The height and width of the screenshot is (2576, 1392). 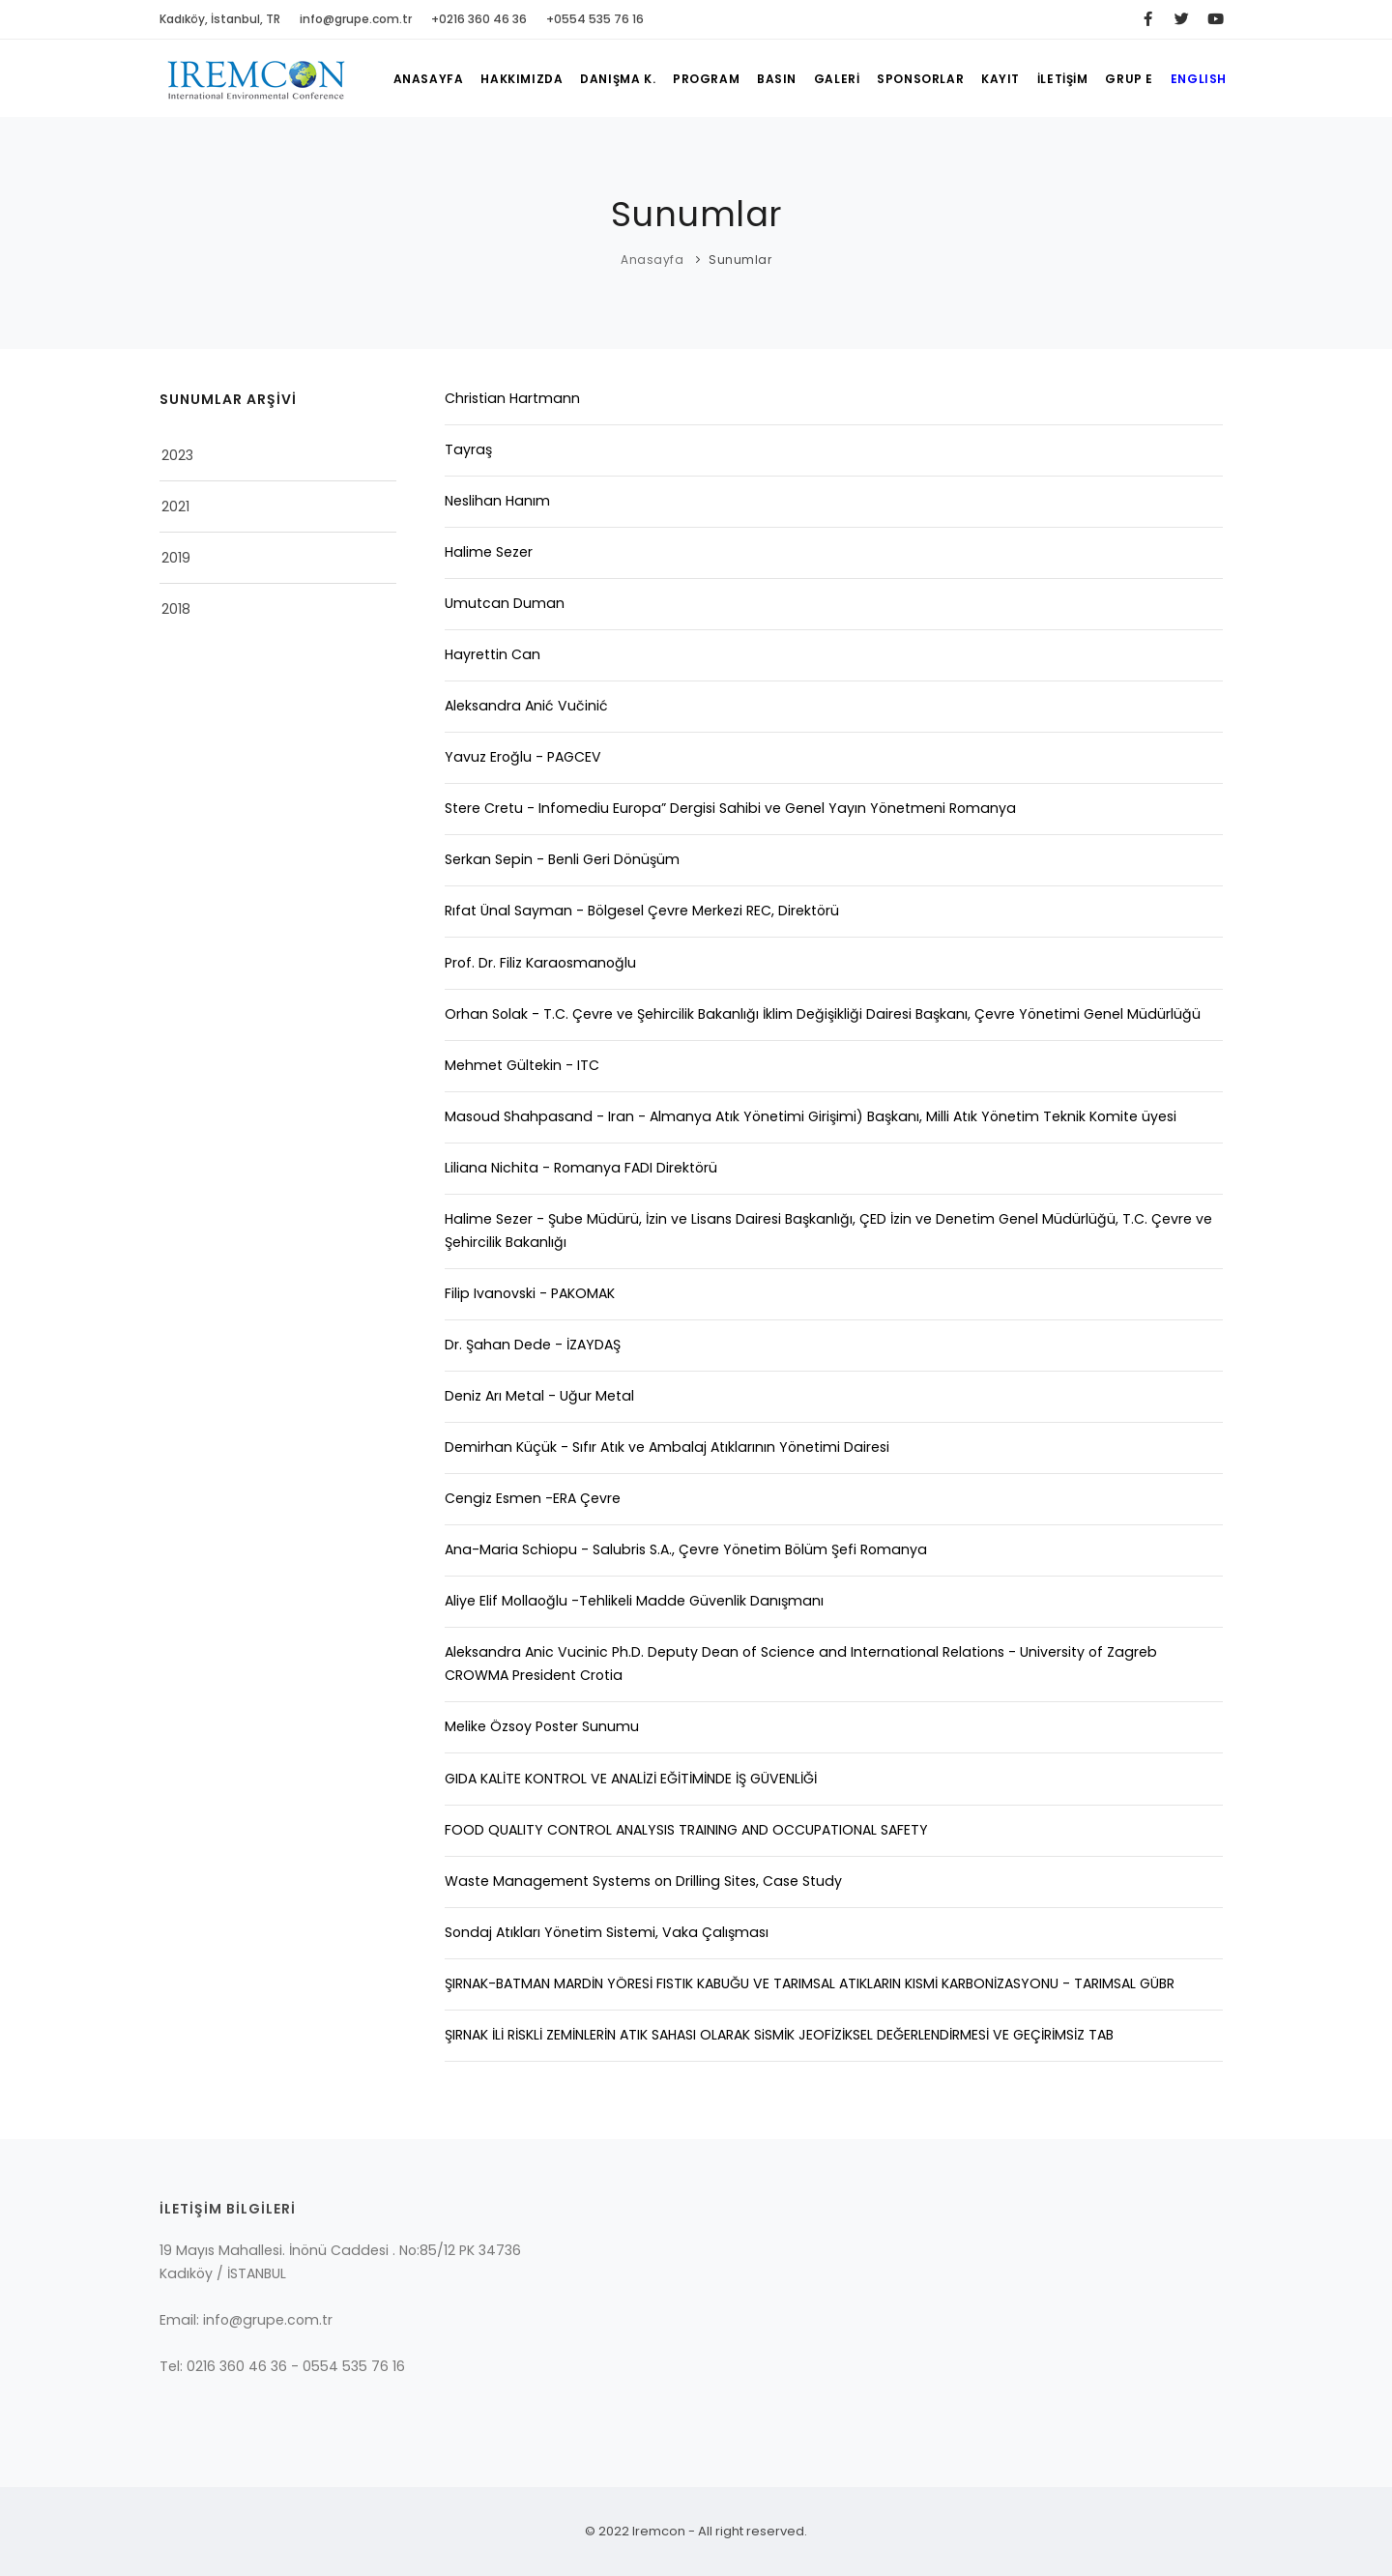 What do you see at coordinates (730, 808) in the screenshot?
I see `Stere Cretu - Infomediu Europa” Dergisi Sahibi ve Genel Yayın Yönetmeni Romanya` at bounding box center [730, 808].